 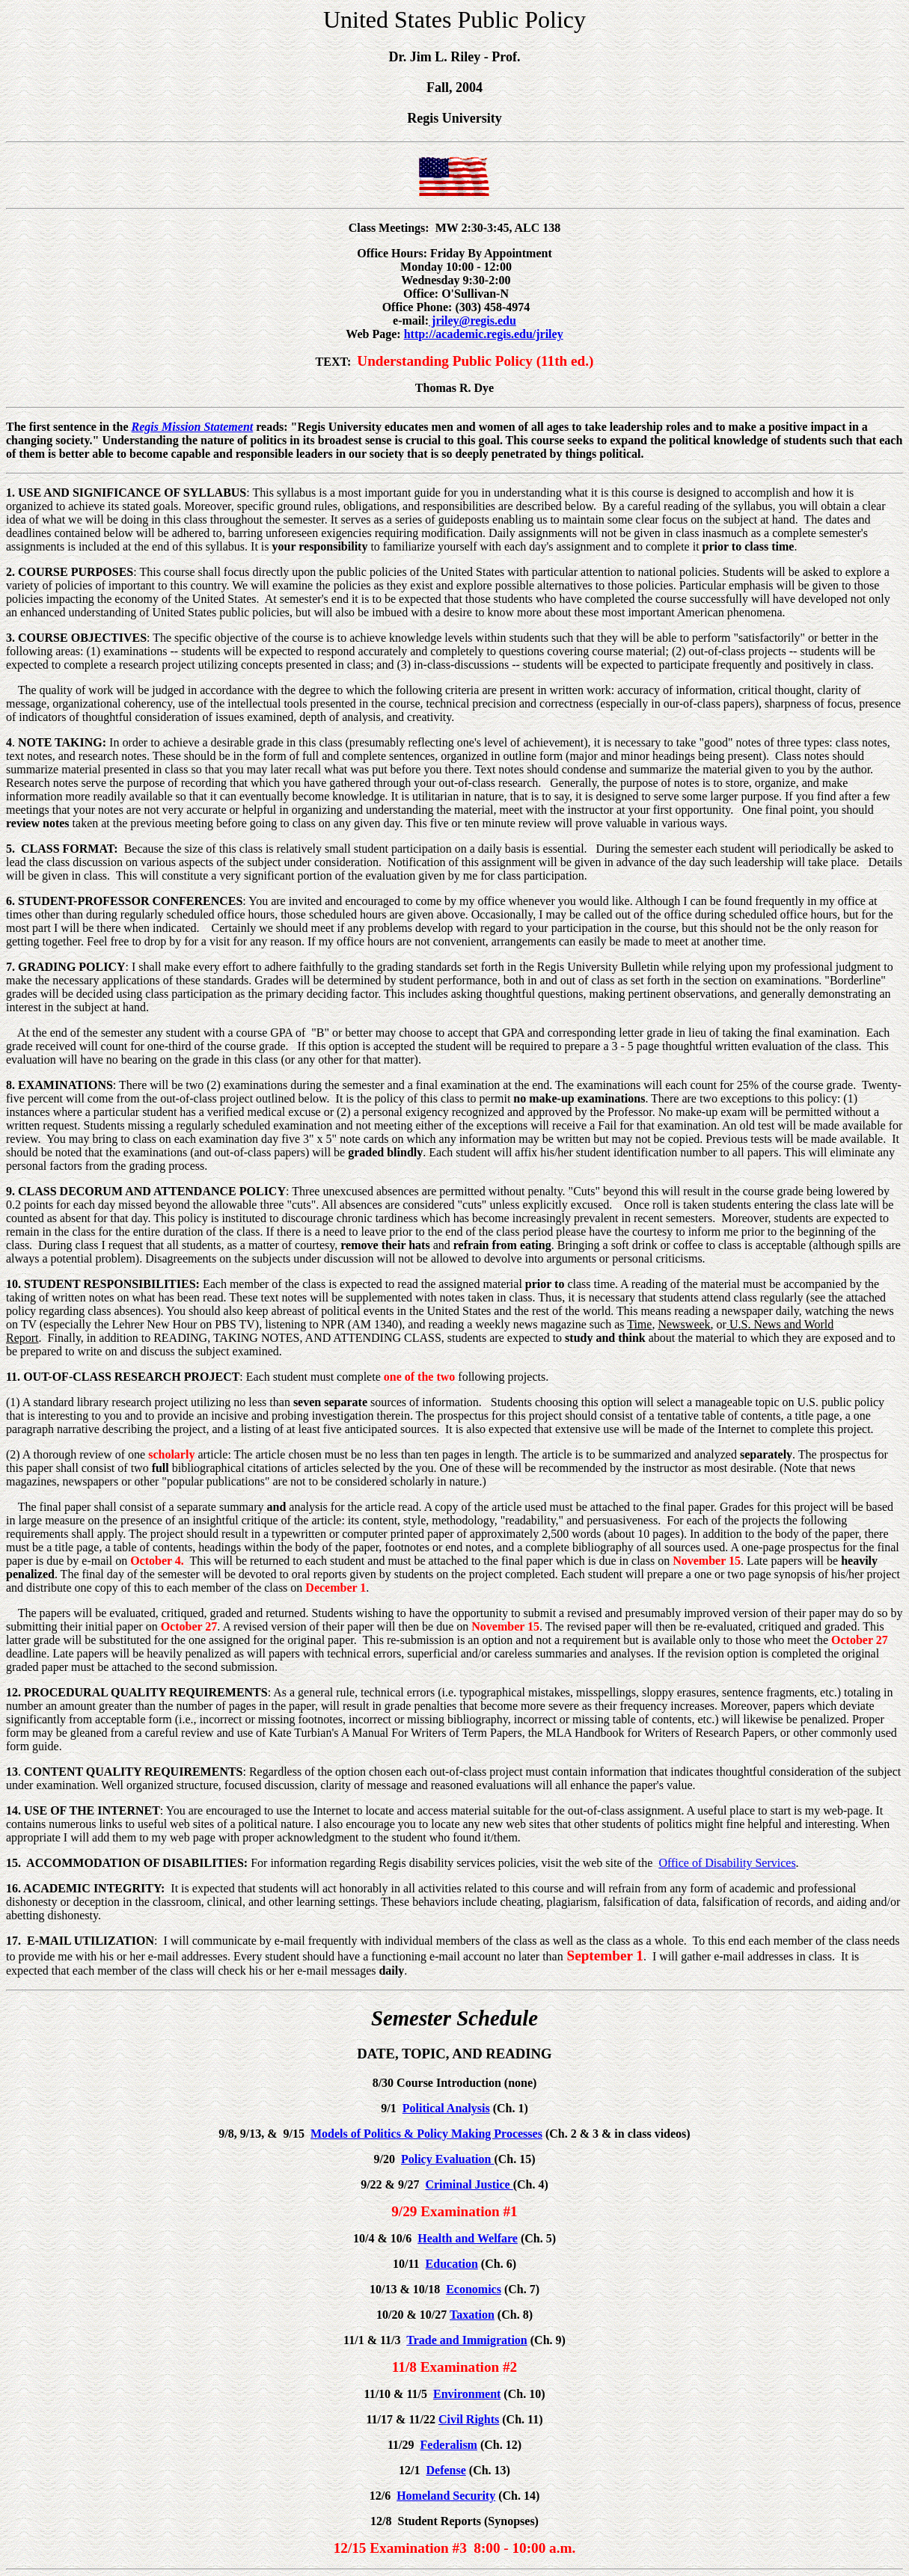 What do you see at coordinates (193, 426) in the screenshot?
I see `Regis Mission Statement` at bounding box center [193, 426].